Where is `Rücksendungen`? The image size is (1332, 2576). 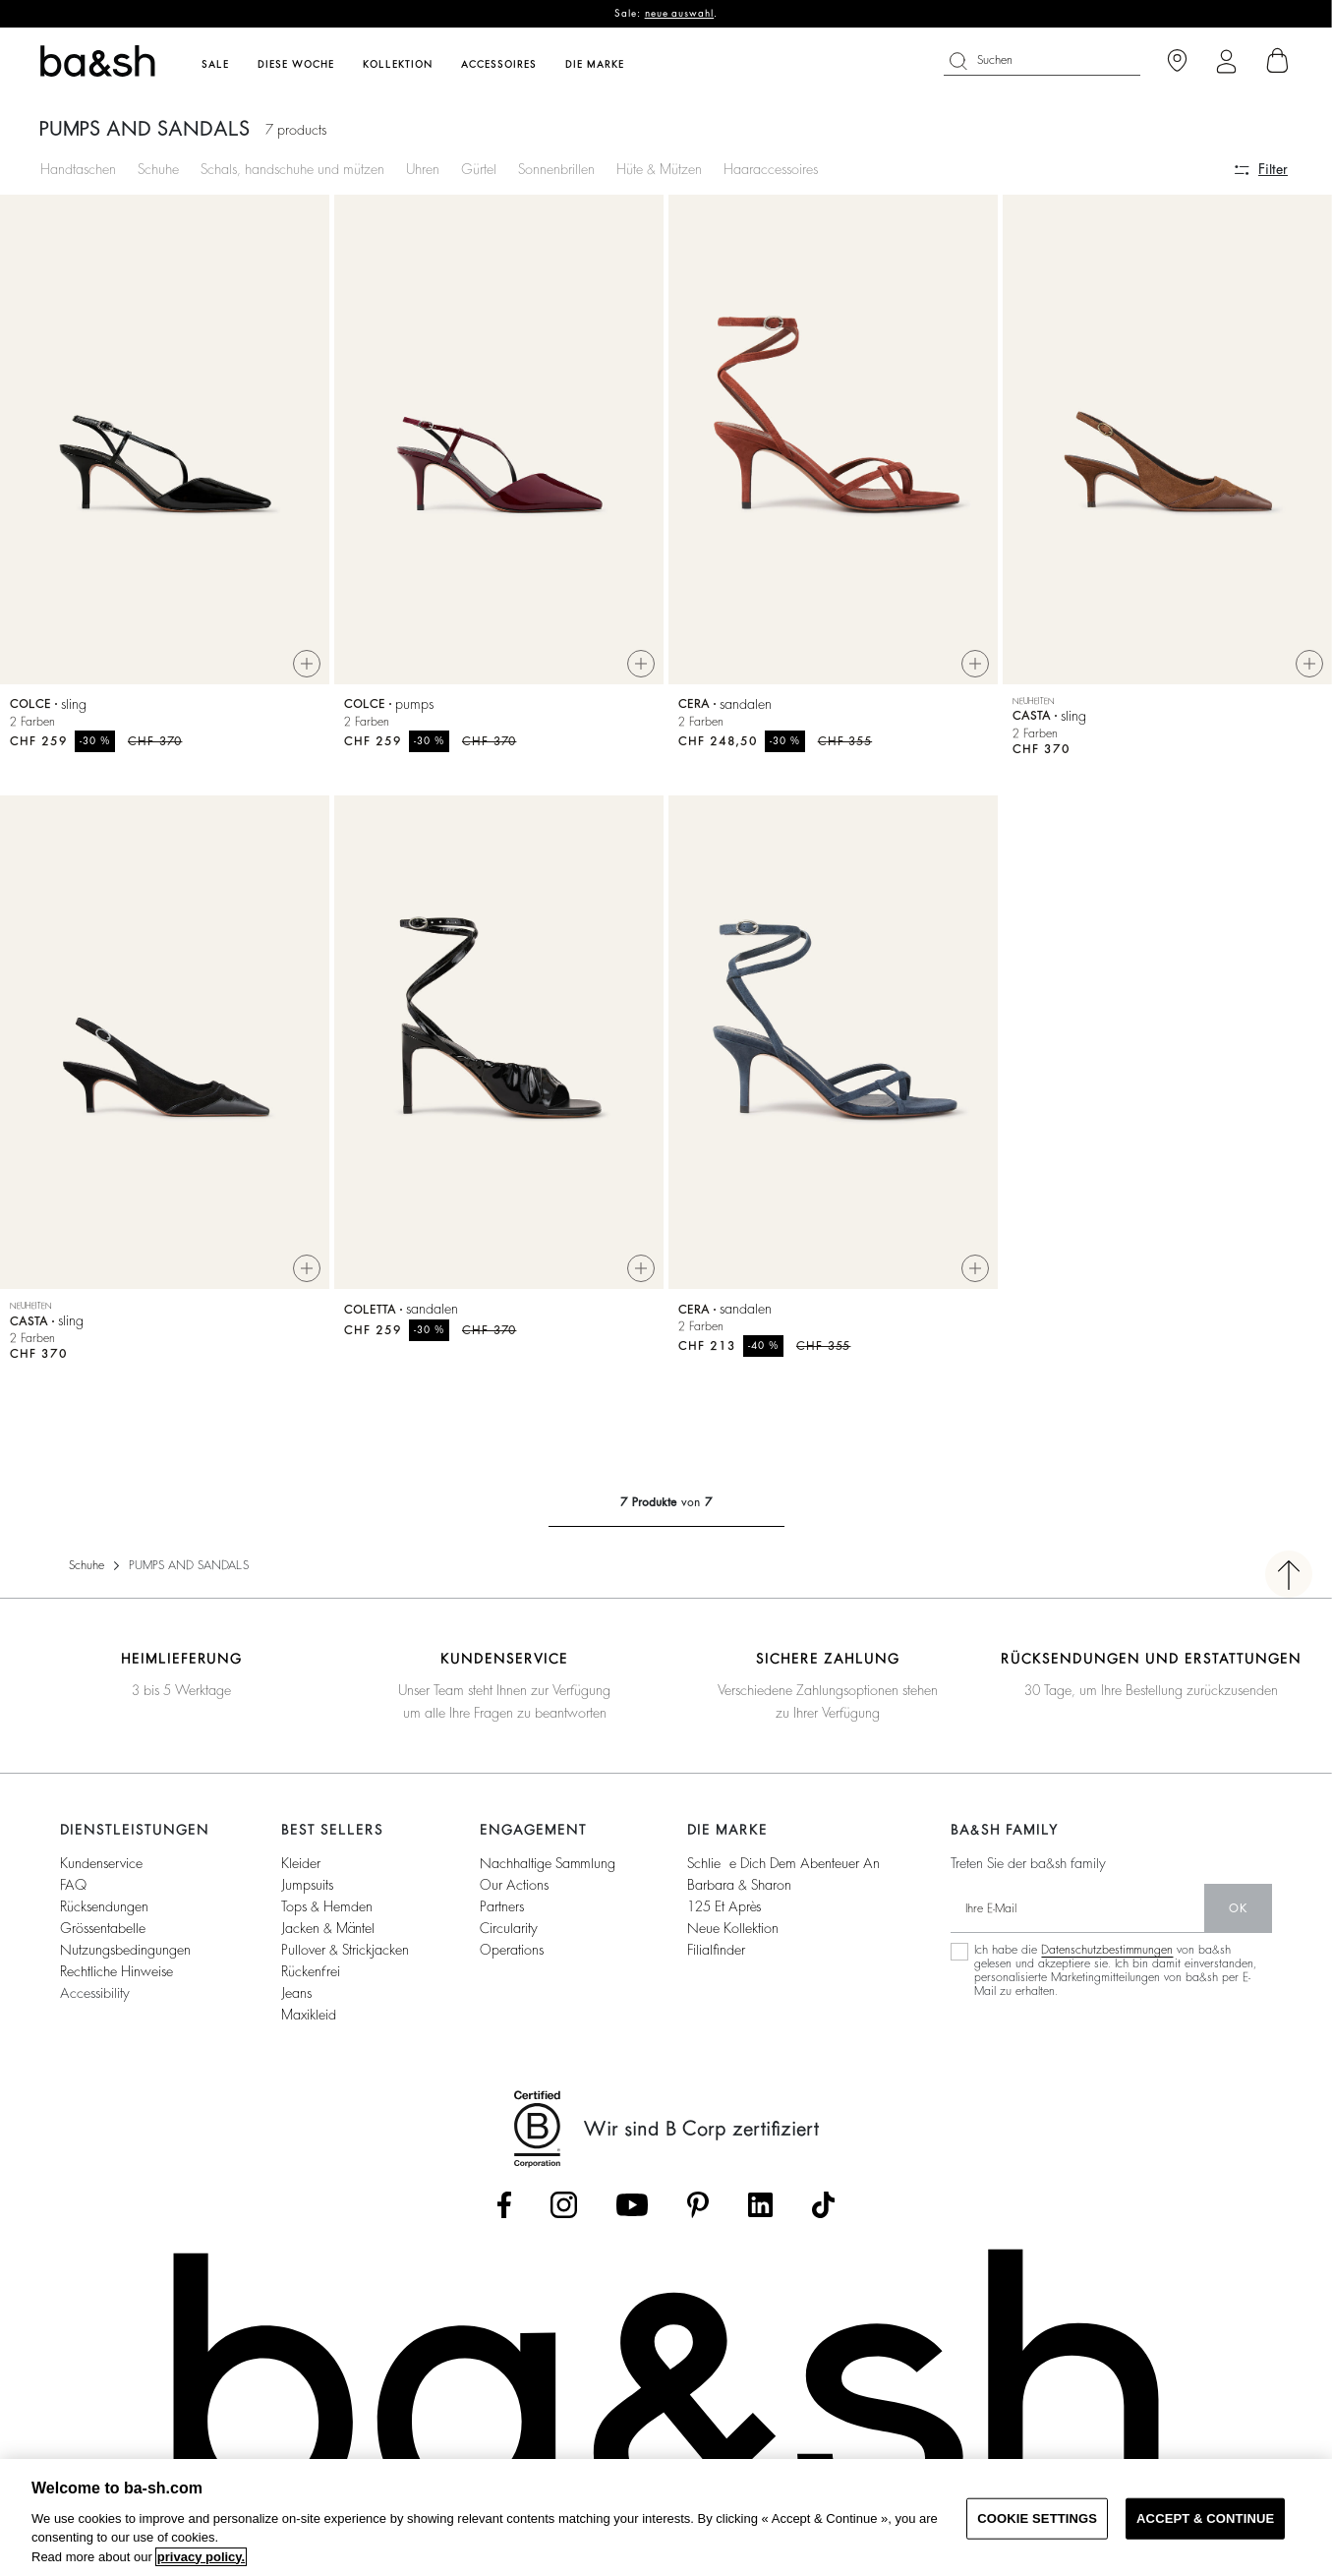
Rücksendungen is located at coordinates (104, 1914).